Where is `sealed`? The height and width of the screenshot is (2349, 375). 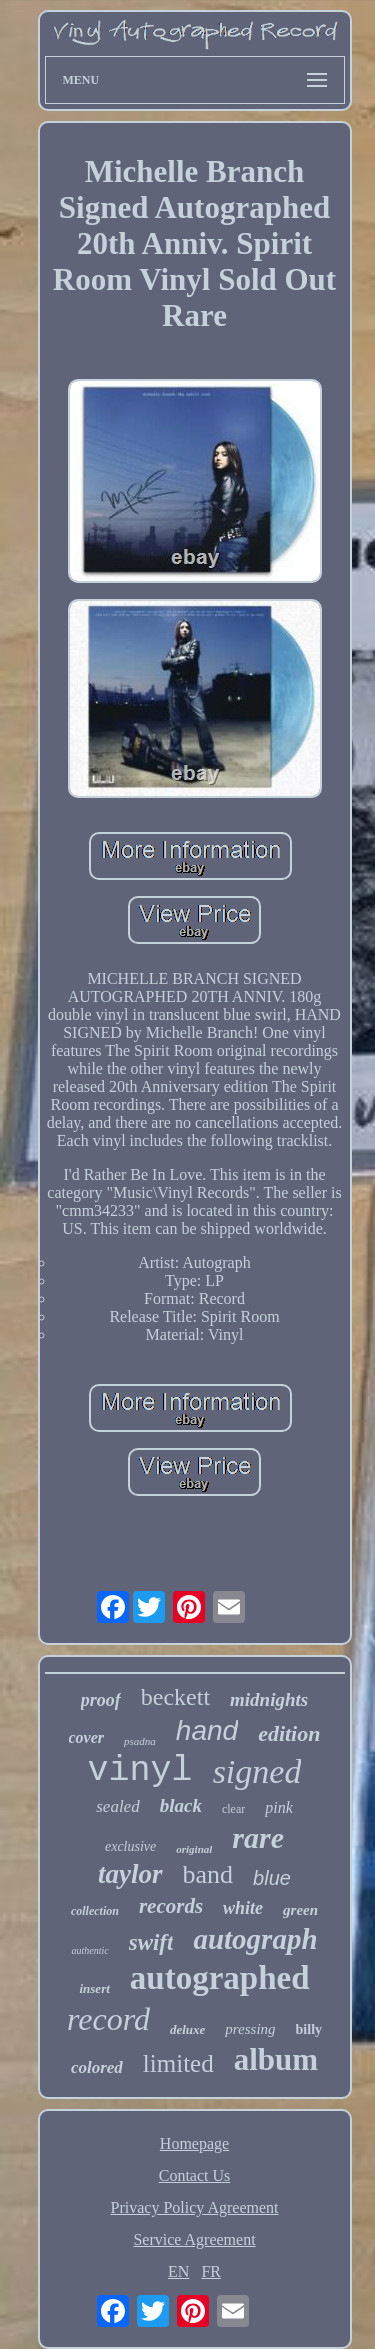 sealed is located at coordinates (117, 1806).